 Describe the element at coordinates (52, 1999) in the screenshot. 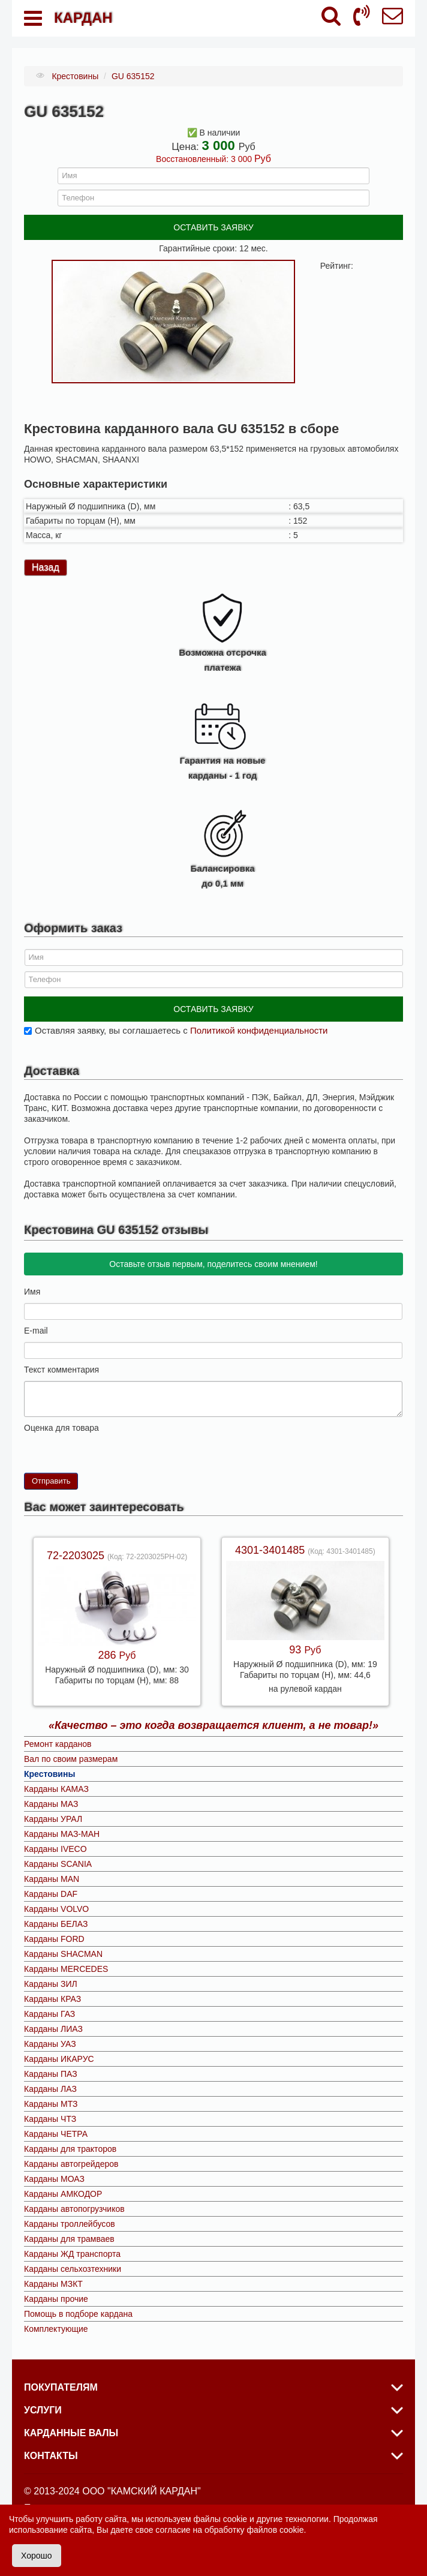

I see `Карданы КРАЗ` at that location.